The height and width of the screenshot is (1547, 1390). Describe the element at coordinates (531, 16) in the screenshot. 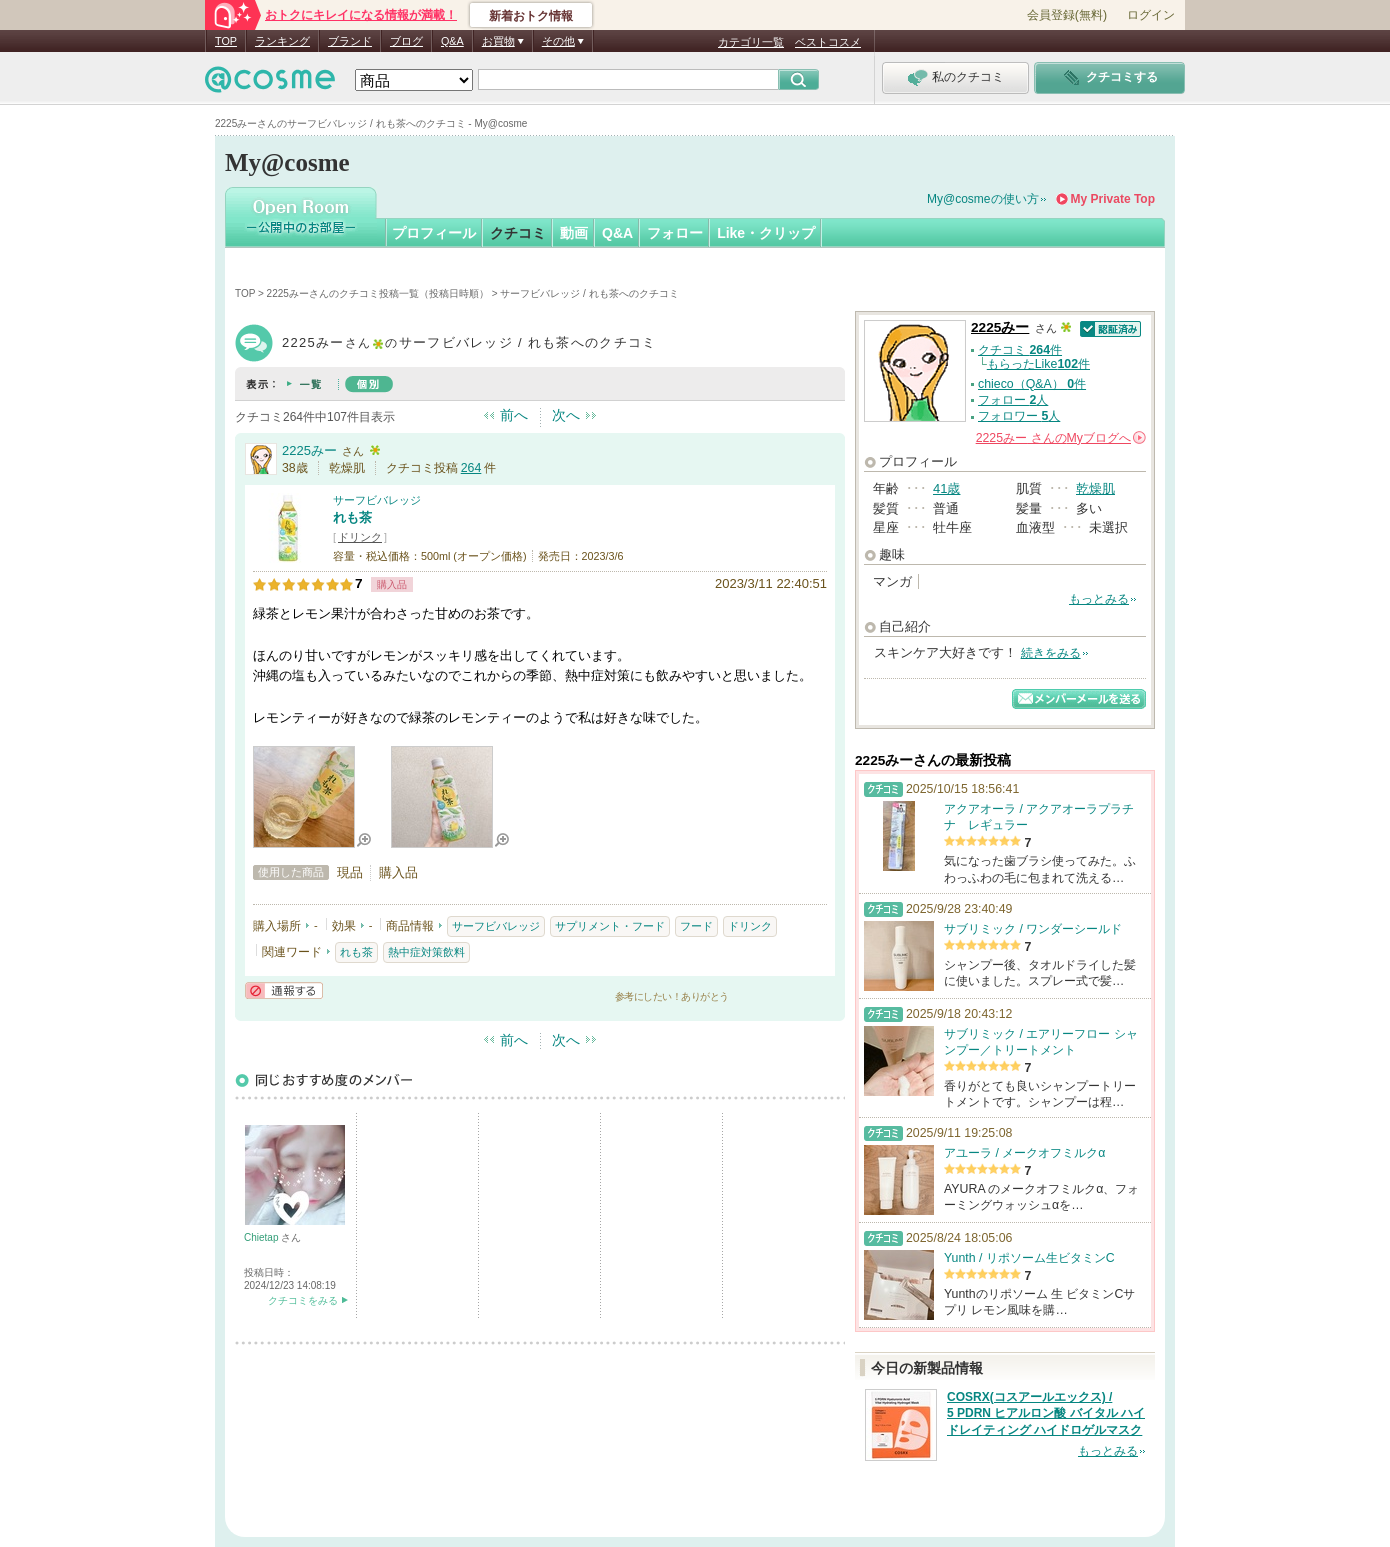

I see `新着おトク情報` at that location.